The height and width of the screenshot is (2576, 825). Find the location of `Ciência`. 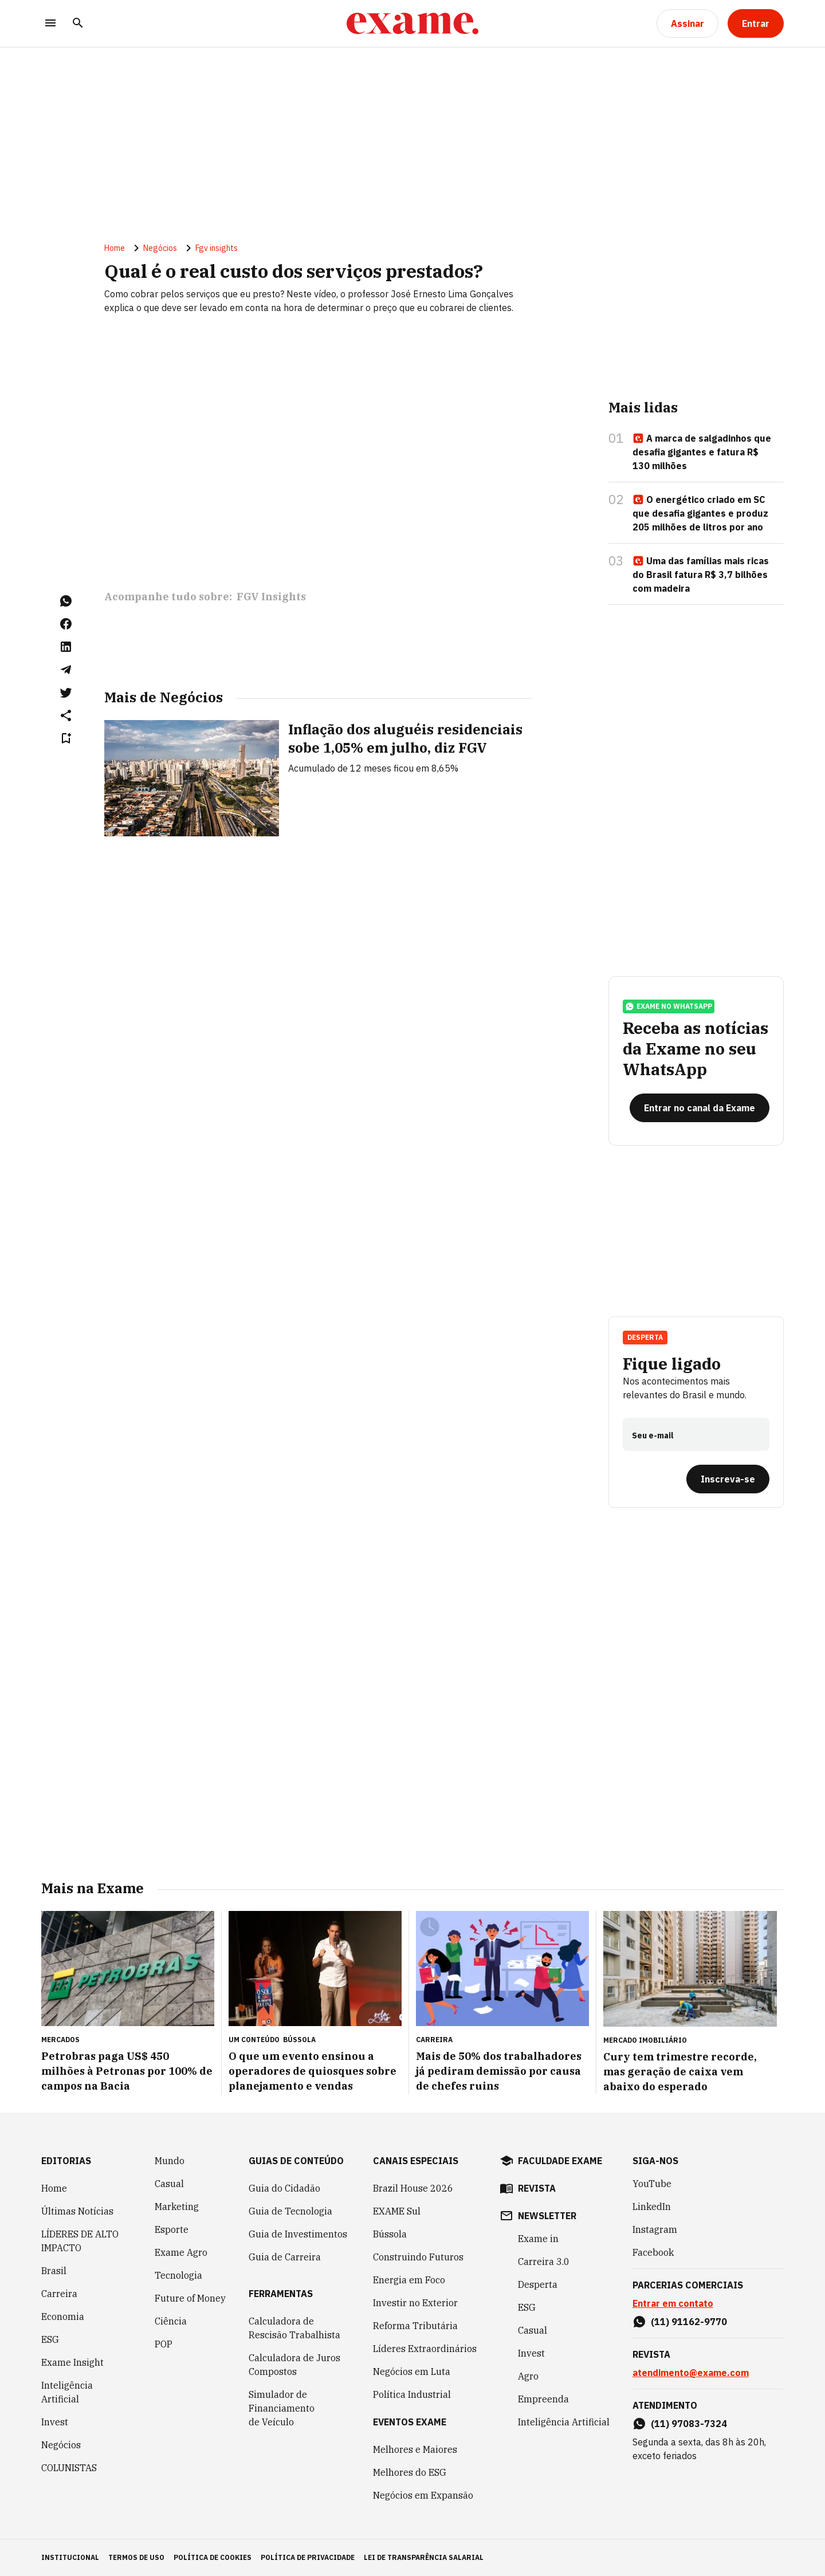

Ciência is located at coordinates (171, 2321).